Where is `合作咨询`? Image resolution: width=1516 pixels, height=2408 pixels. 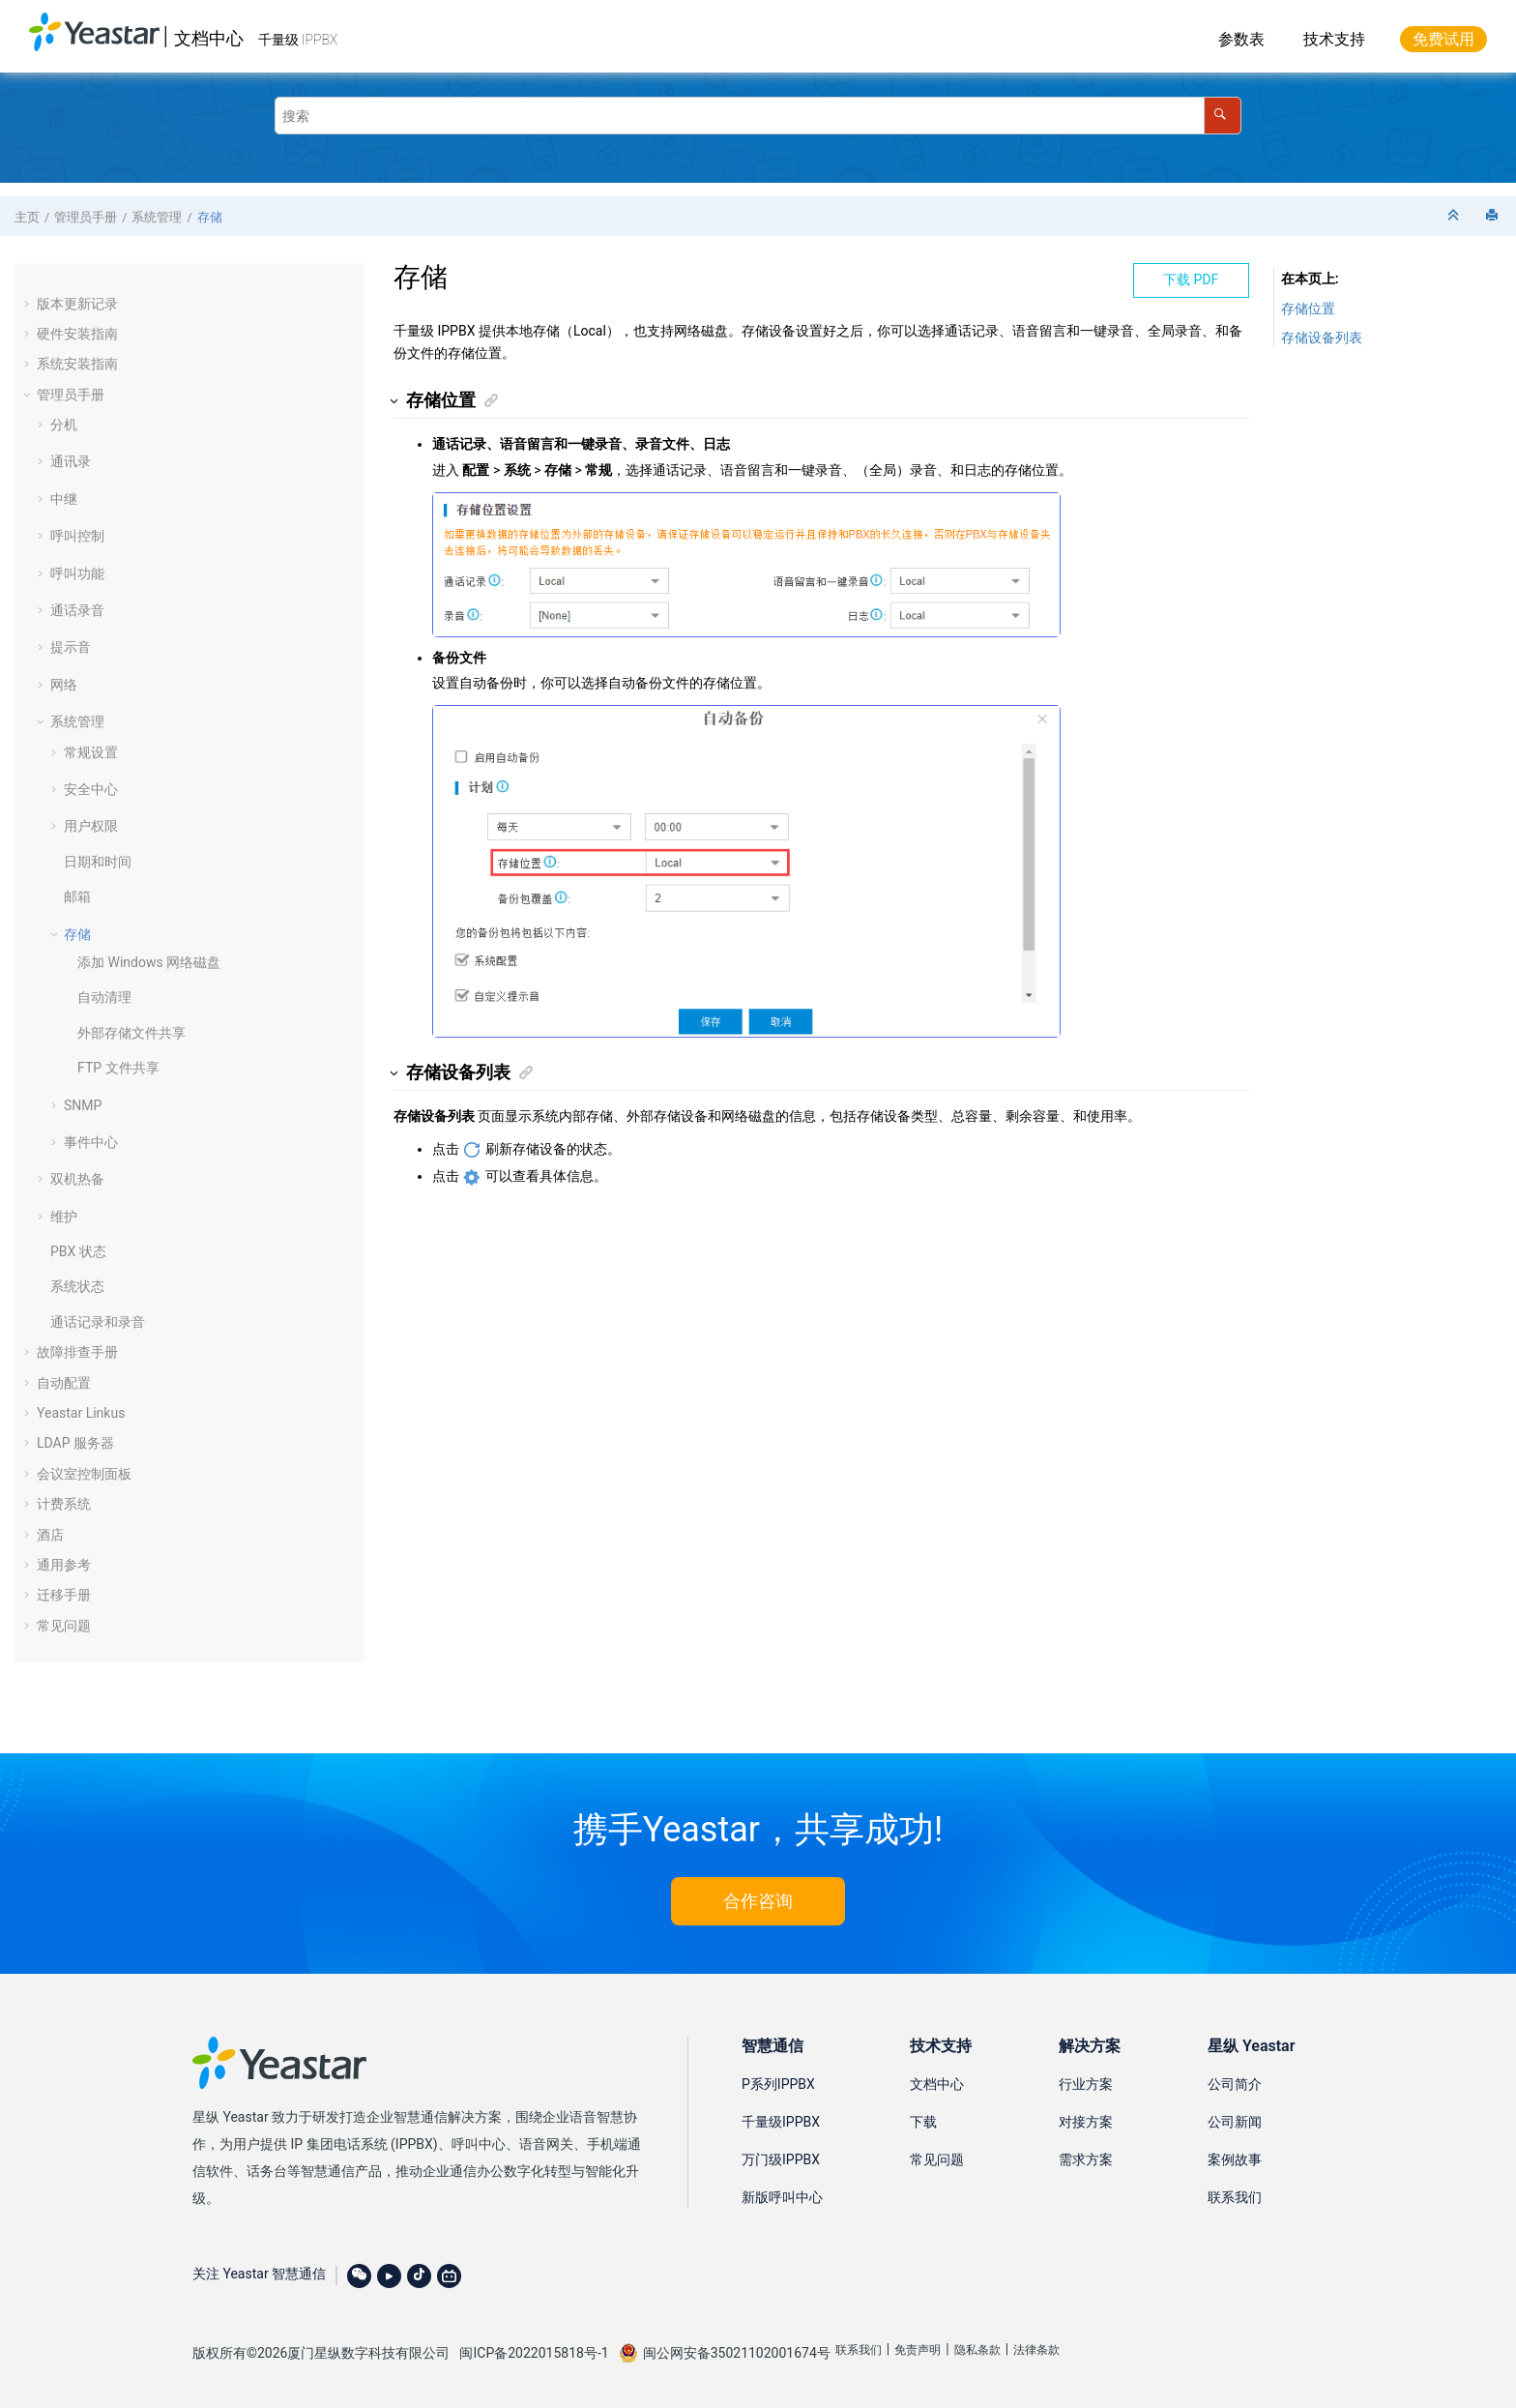 合作咨询 is located at coordinates (758, 1901).